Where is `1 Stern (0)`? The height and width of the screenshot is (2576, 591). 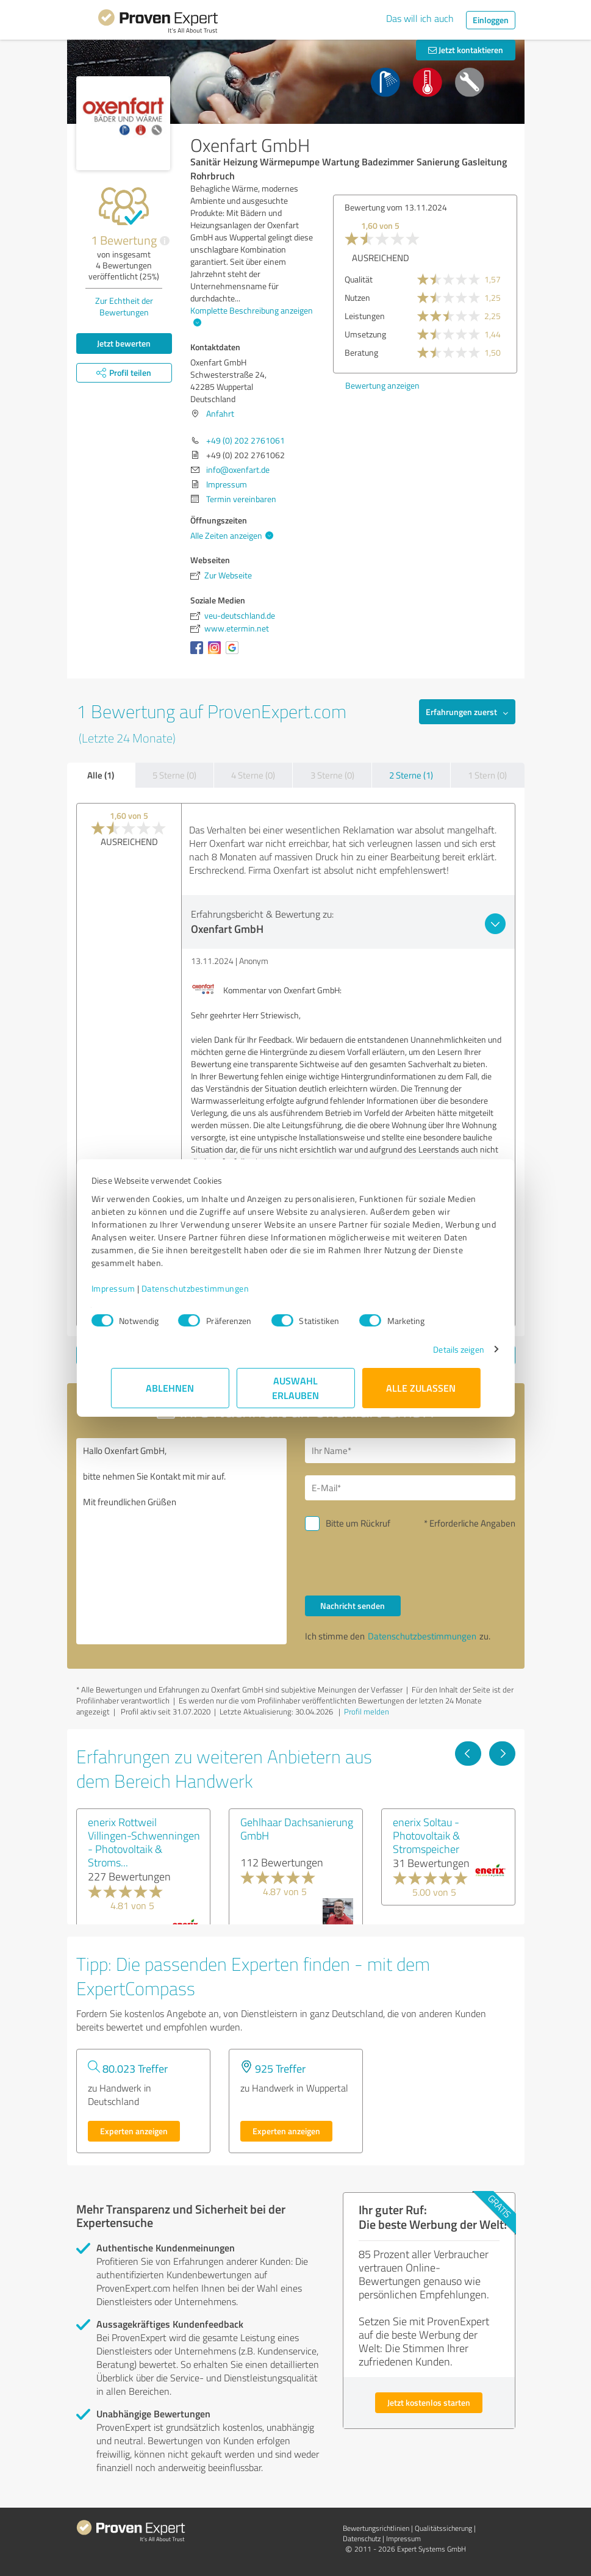 1 Stern (0) is located at coordinates (487, 775).